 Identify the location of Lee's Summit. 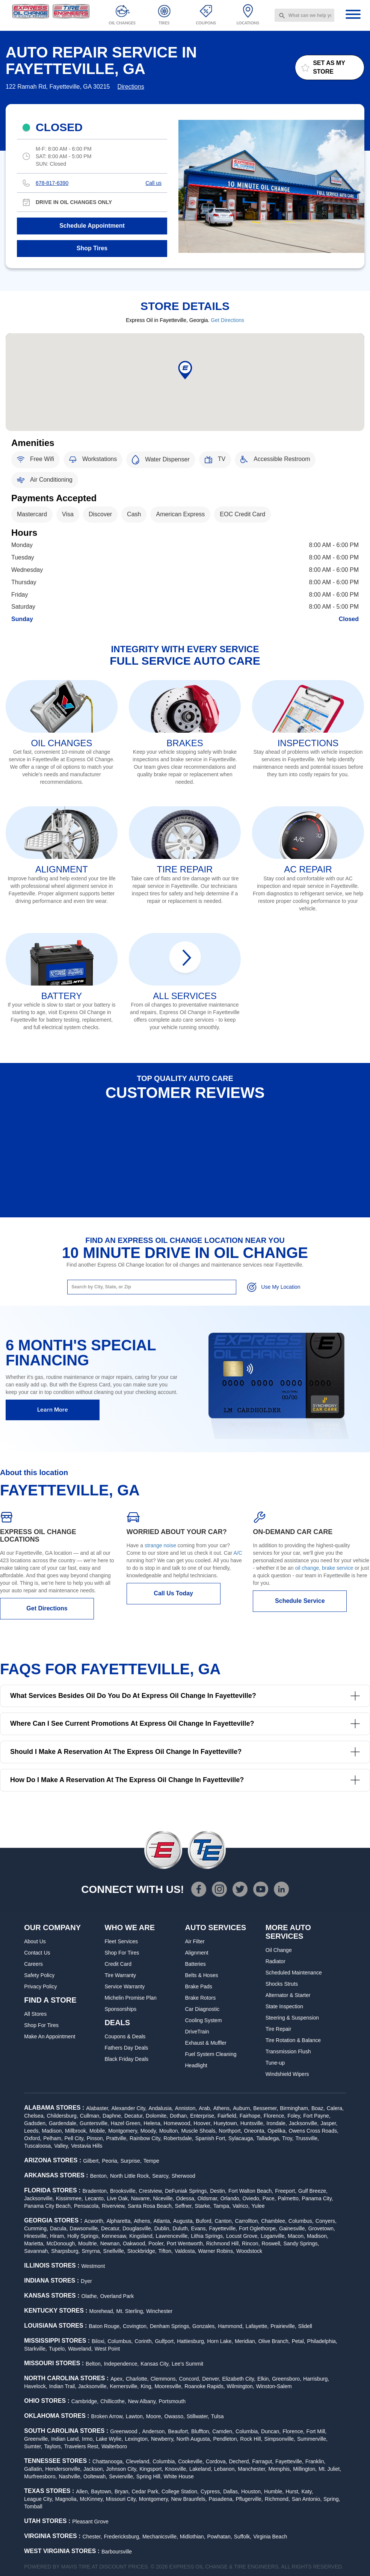
(187, 2364).